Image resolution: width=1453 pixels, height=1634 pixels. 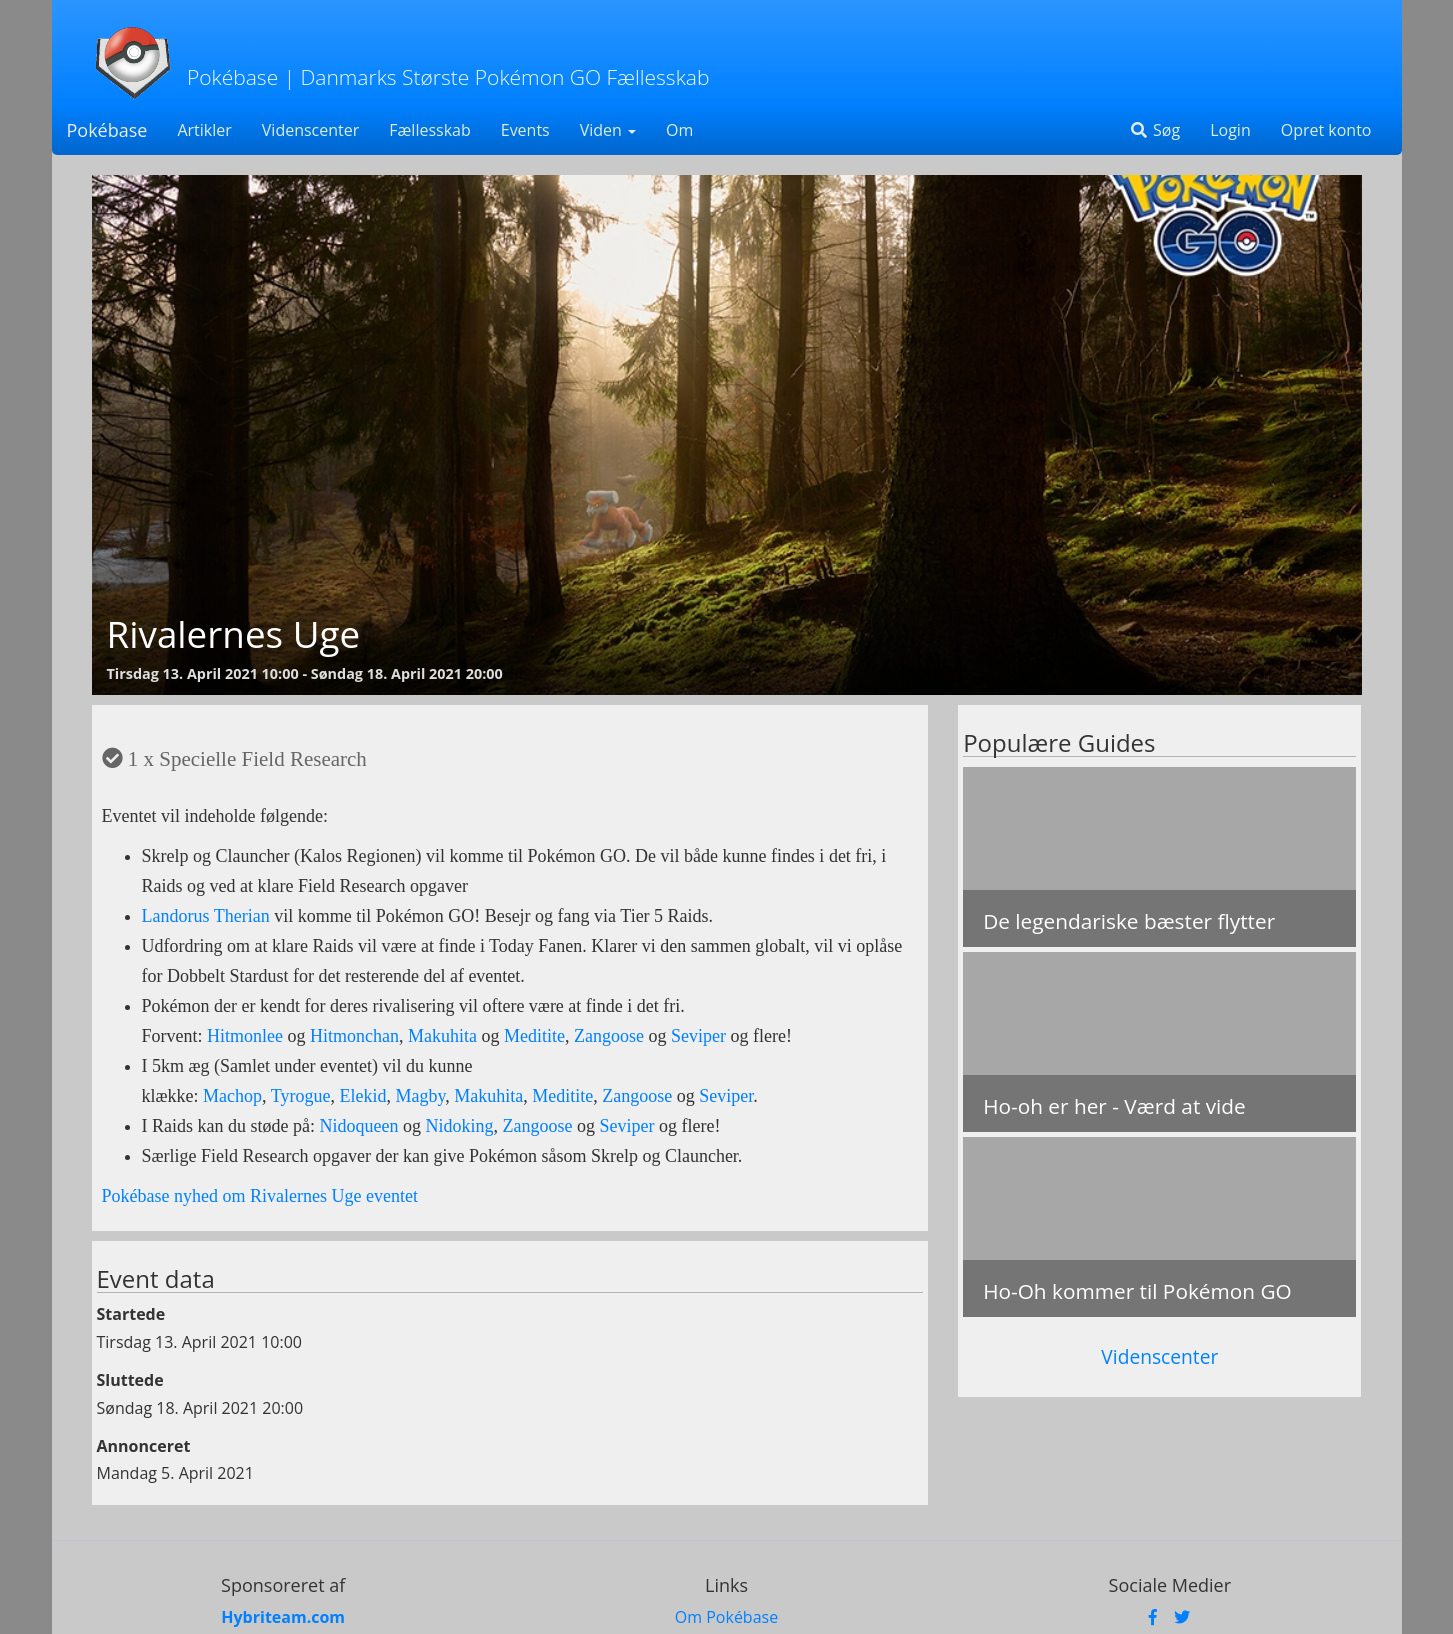 I want to click on Artikler, so click(x=204, y=130).